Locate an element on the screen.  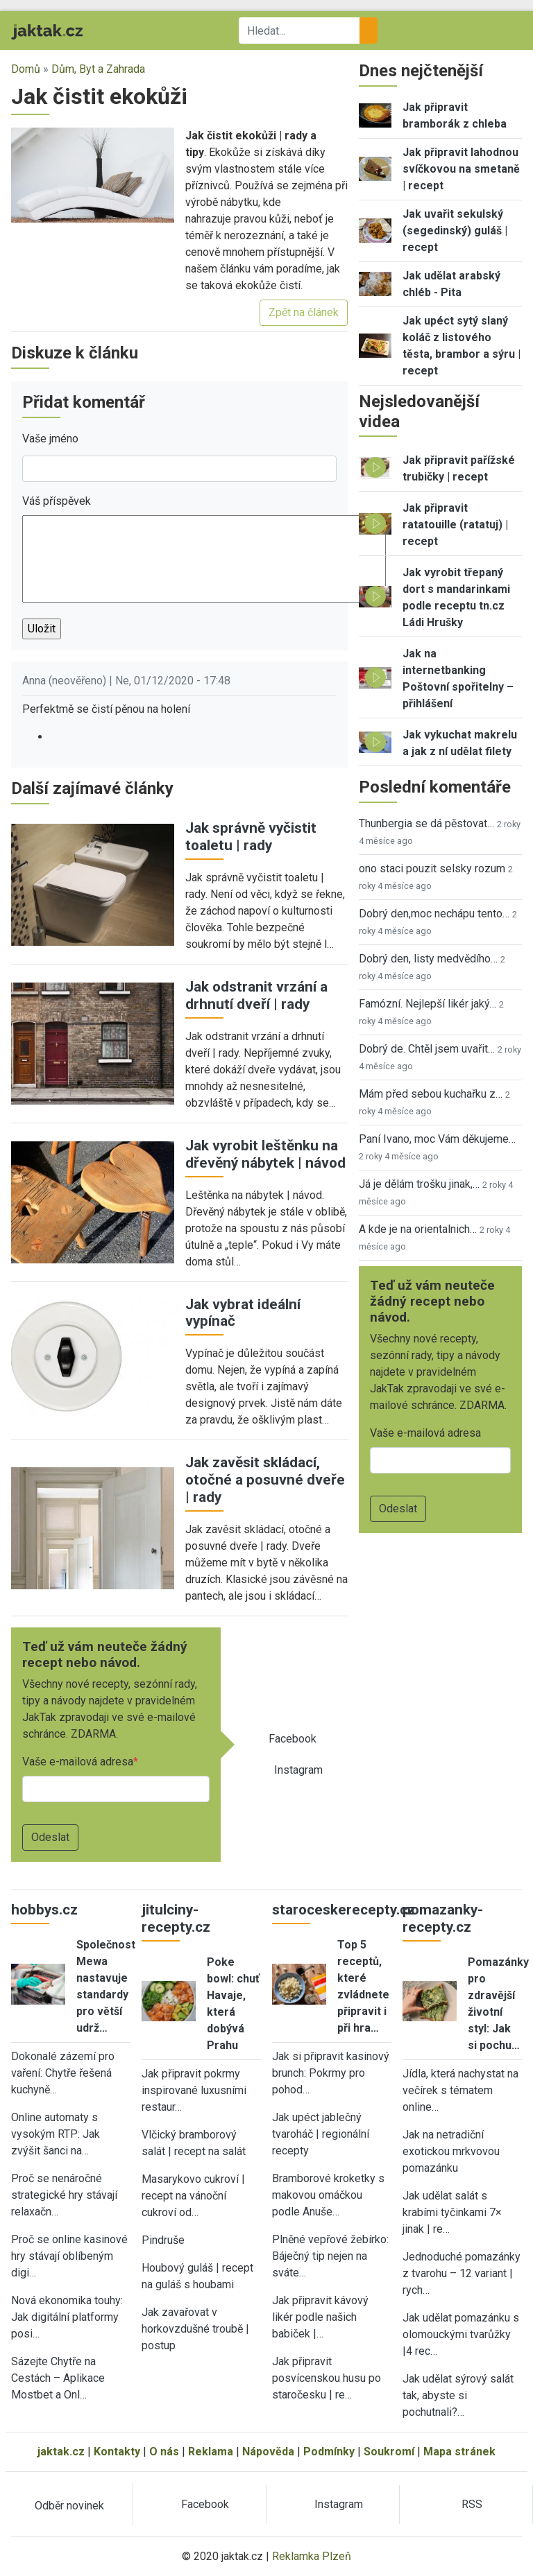
Proč se online kasinové hry stávají oblíbeným digi… is located at coordinates (69, 2256).